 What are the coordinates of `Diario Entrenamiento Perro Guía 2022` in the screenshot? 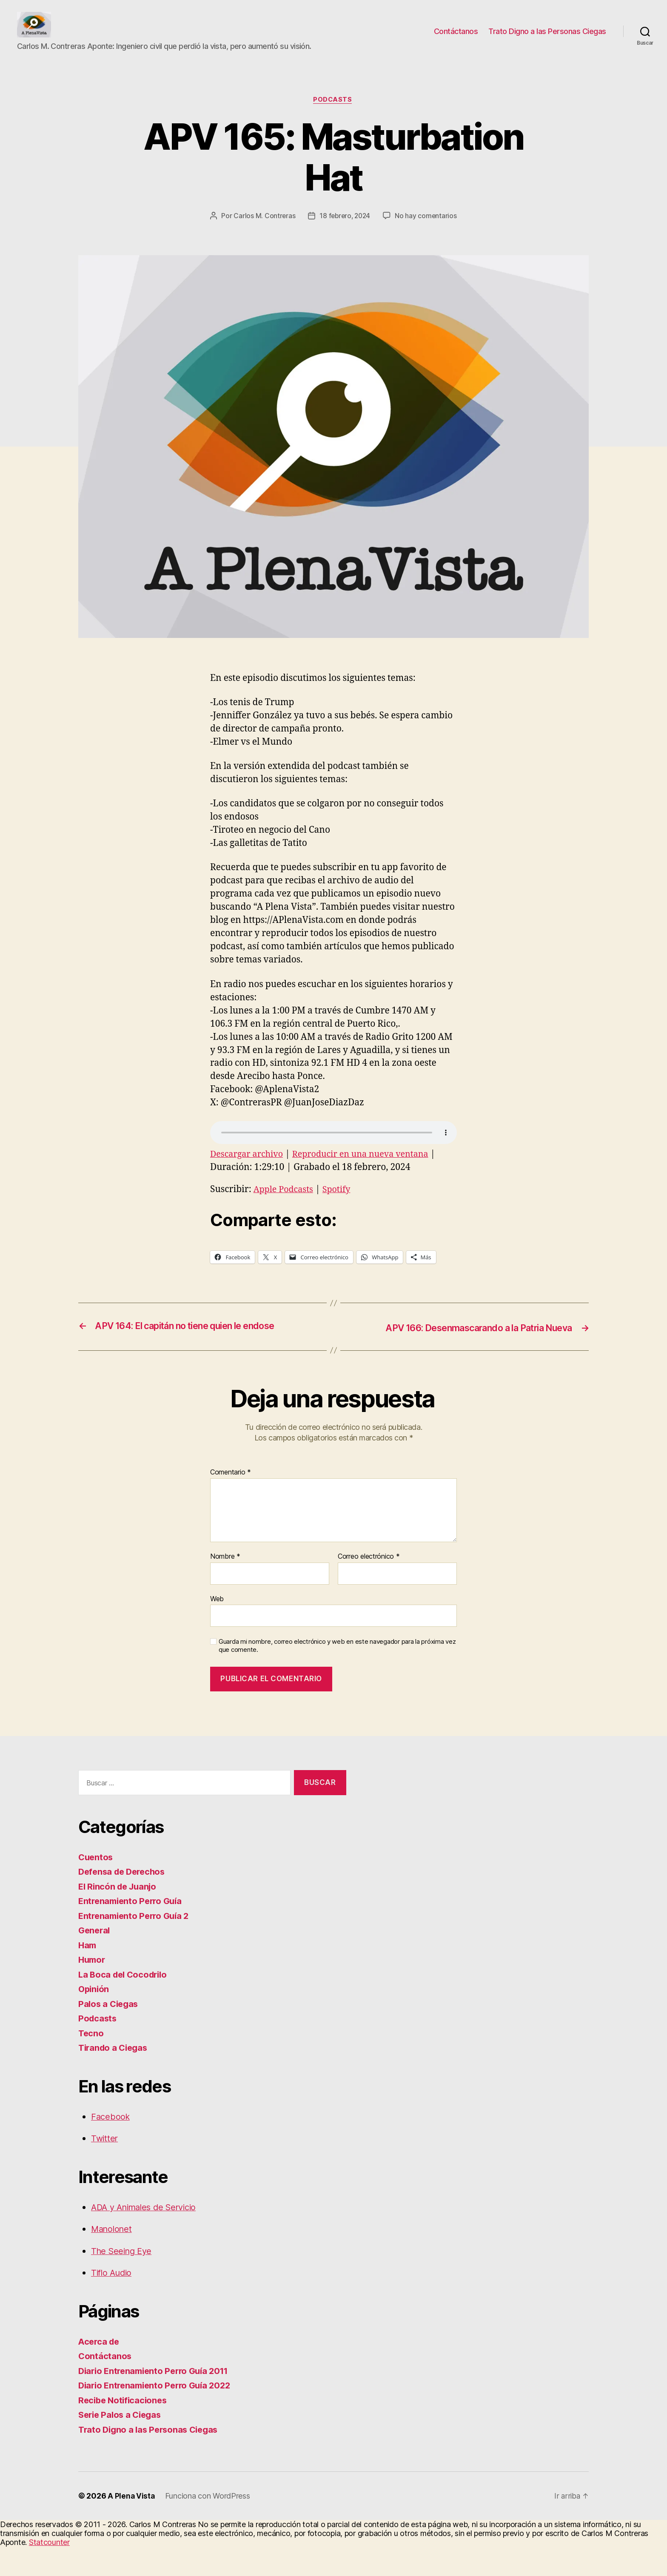 It's located at (158, 2414).